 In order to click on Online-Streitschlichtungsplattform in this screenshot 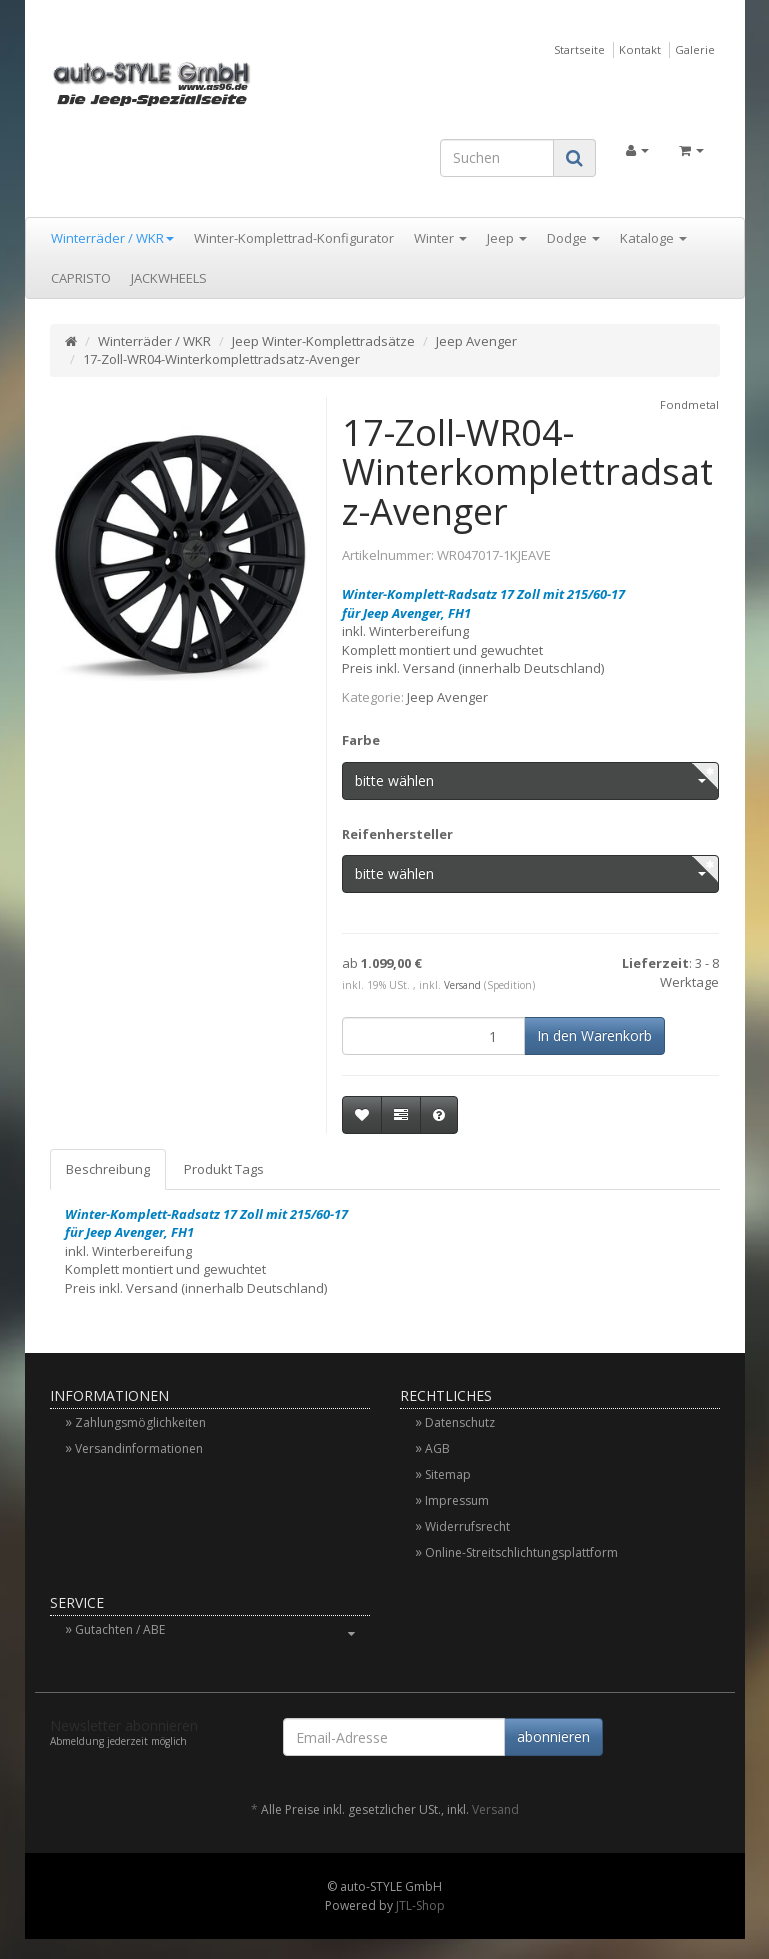, I will do `click(521, 1552)`.